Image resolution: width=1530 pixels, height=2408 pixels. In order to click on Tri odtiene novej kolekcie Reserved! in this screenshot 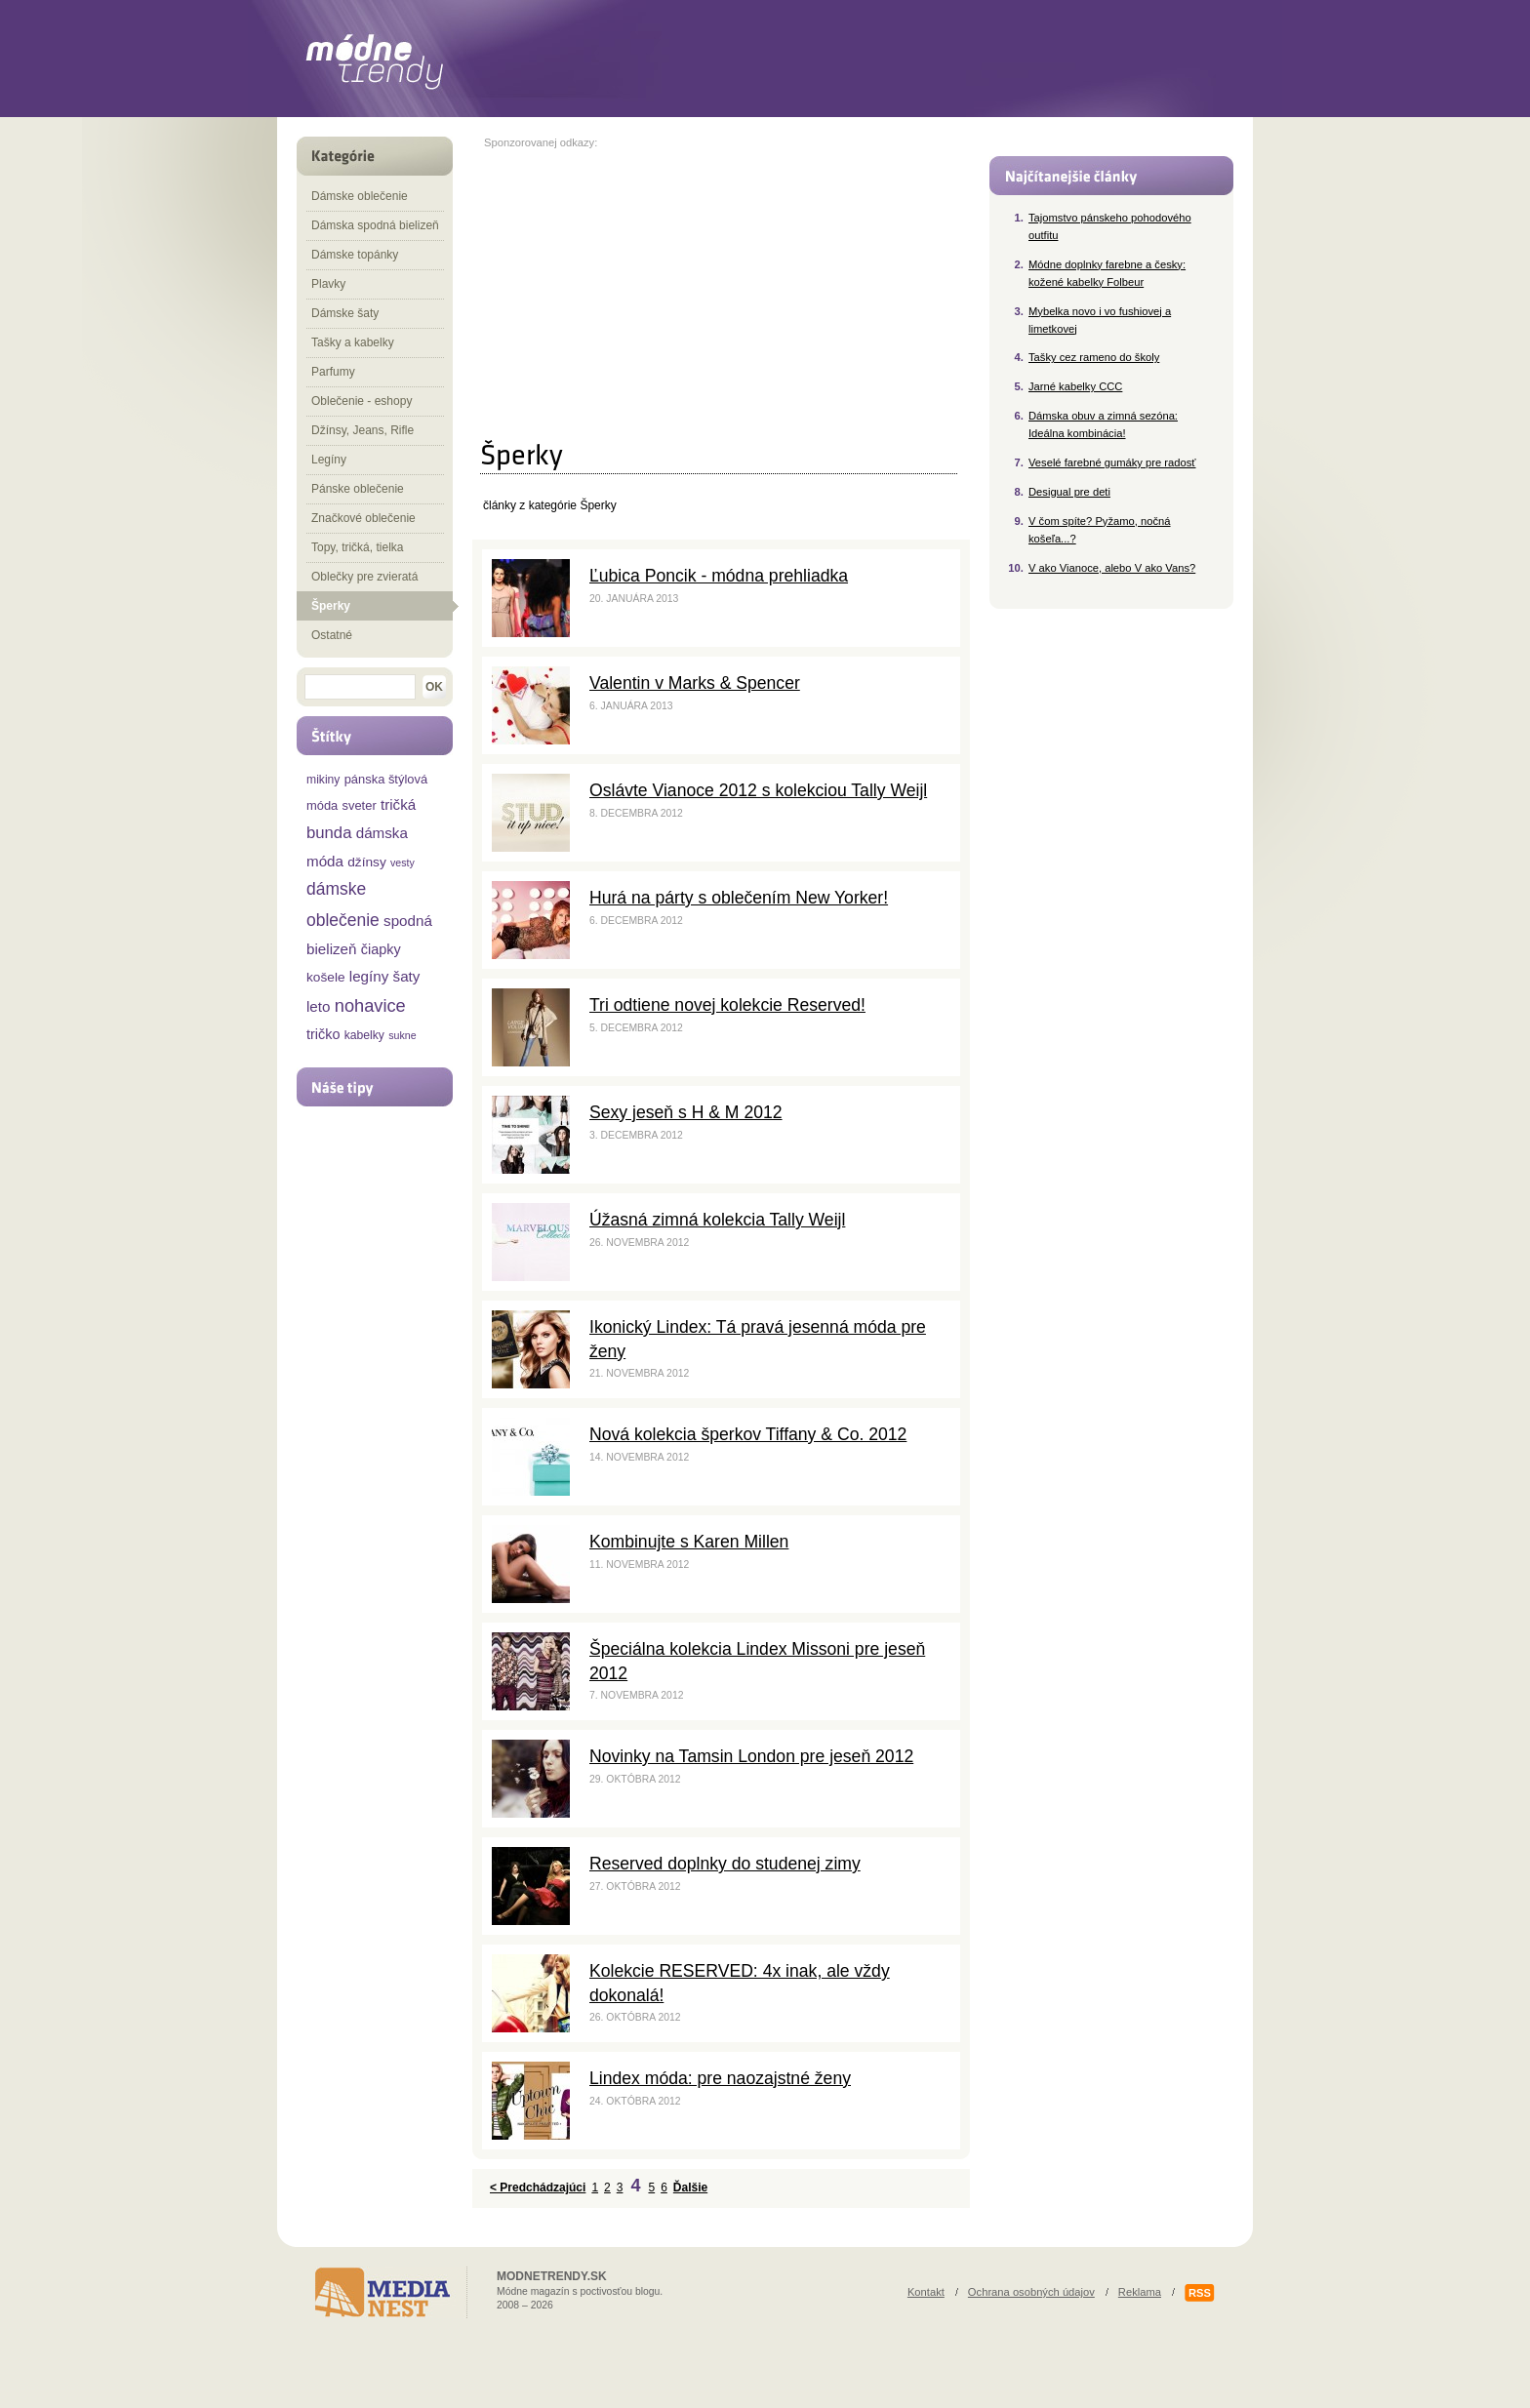, I will do `click(727, 1005)`.